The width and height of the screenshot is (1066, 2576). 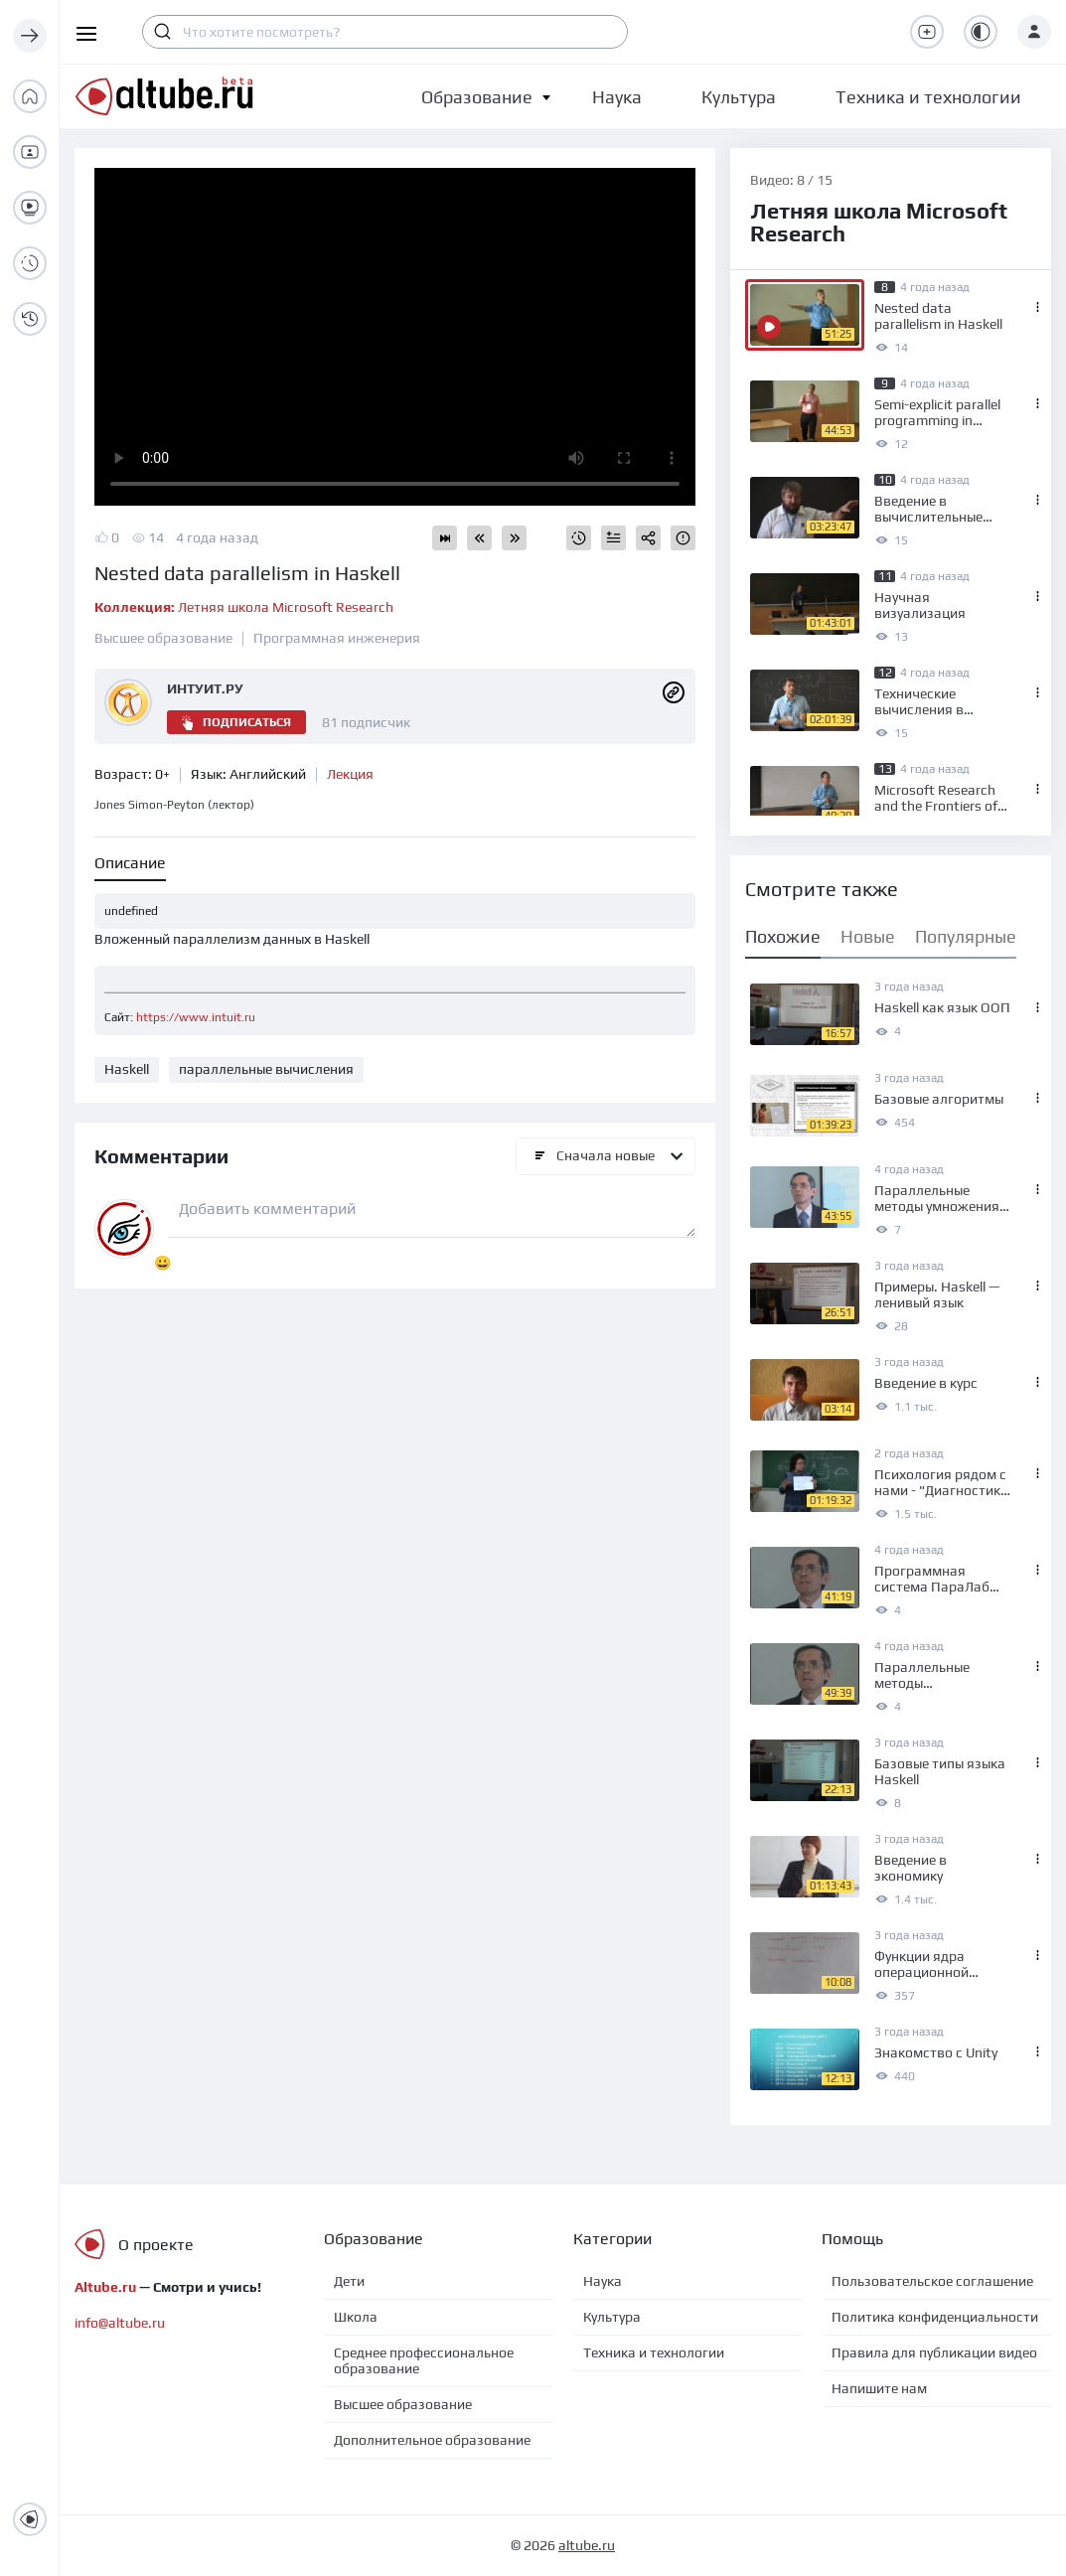 I want to click on Среднее профессиональное образование, so click(x=424, y=2360).